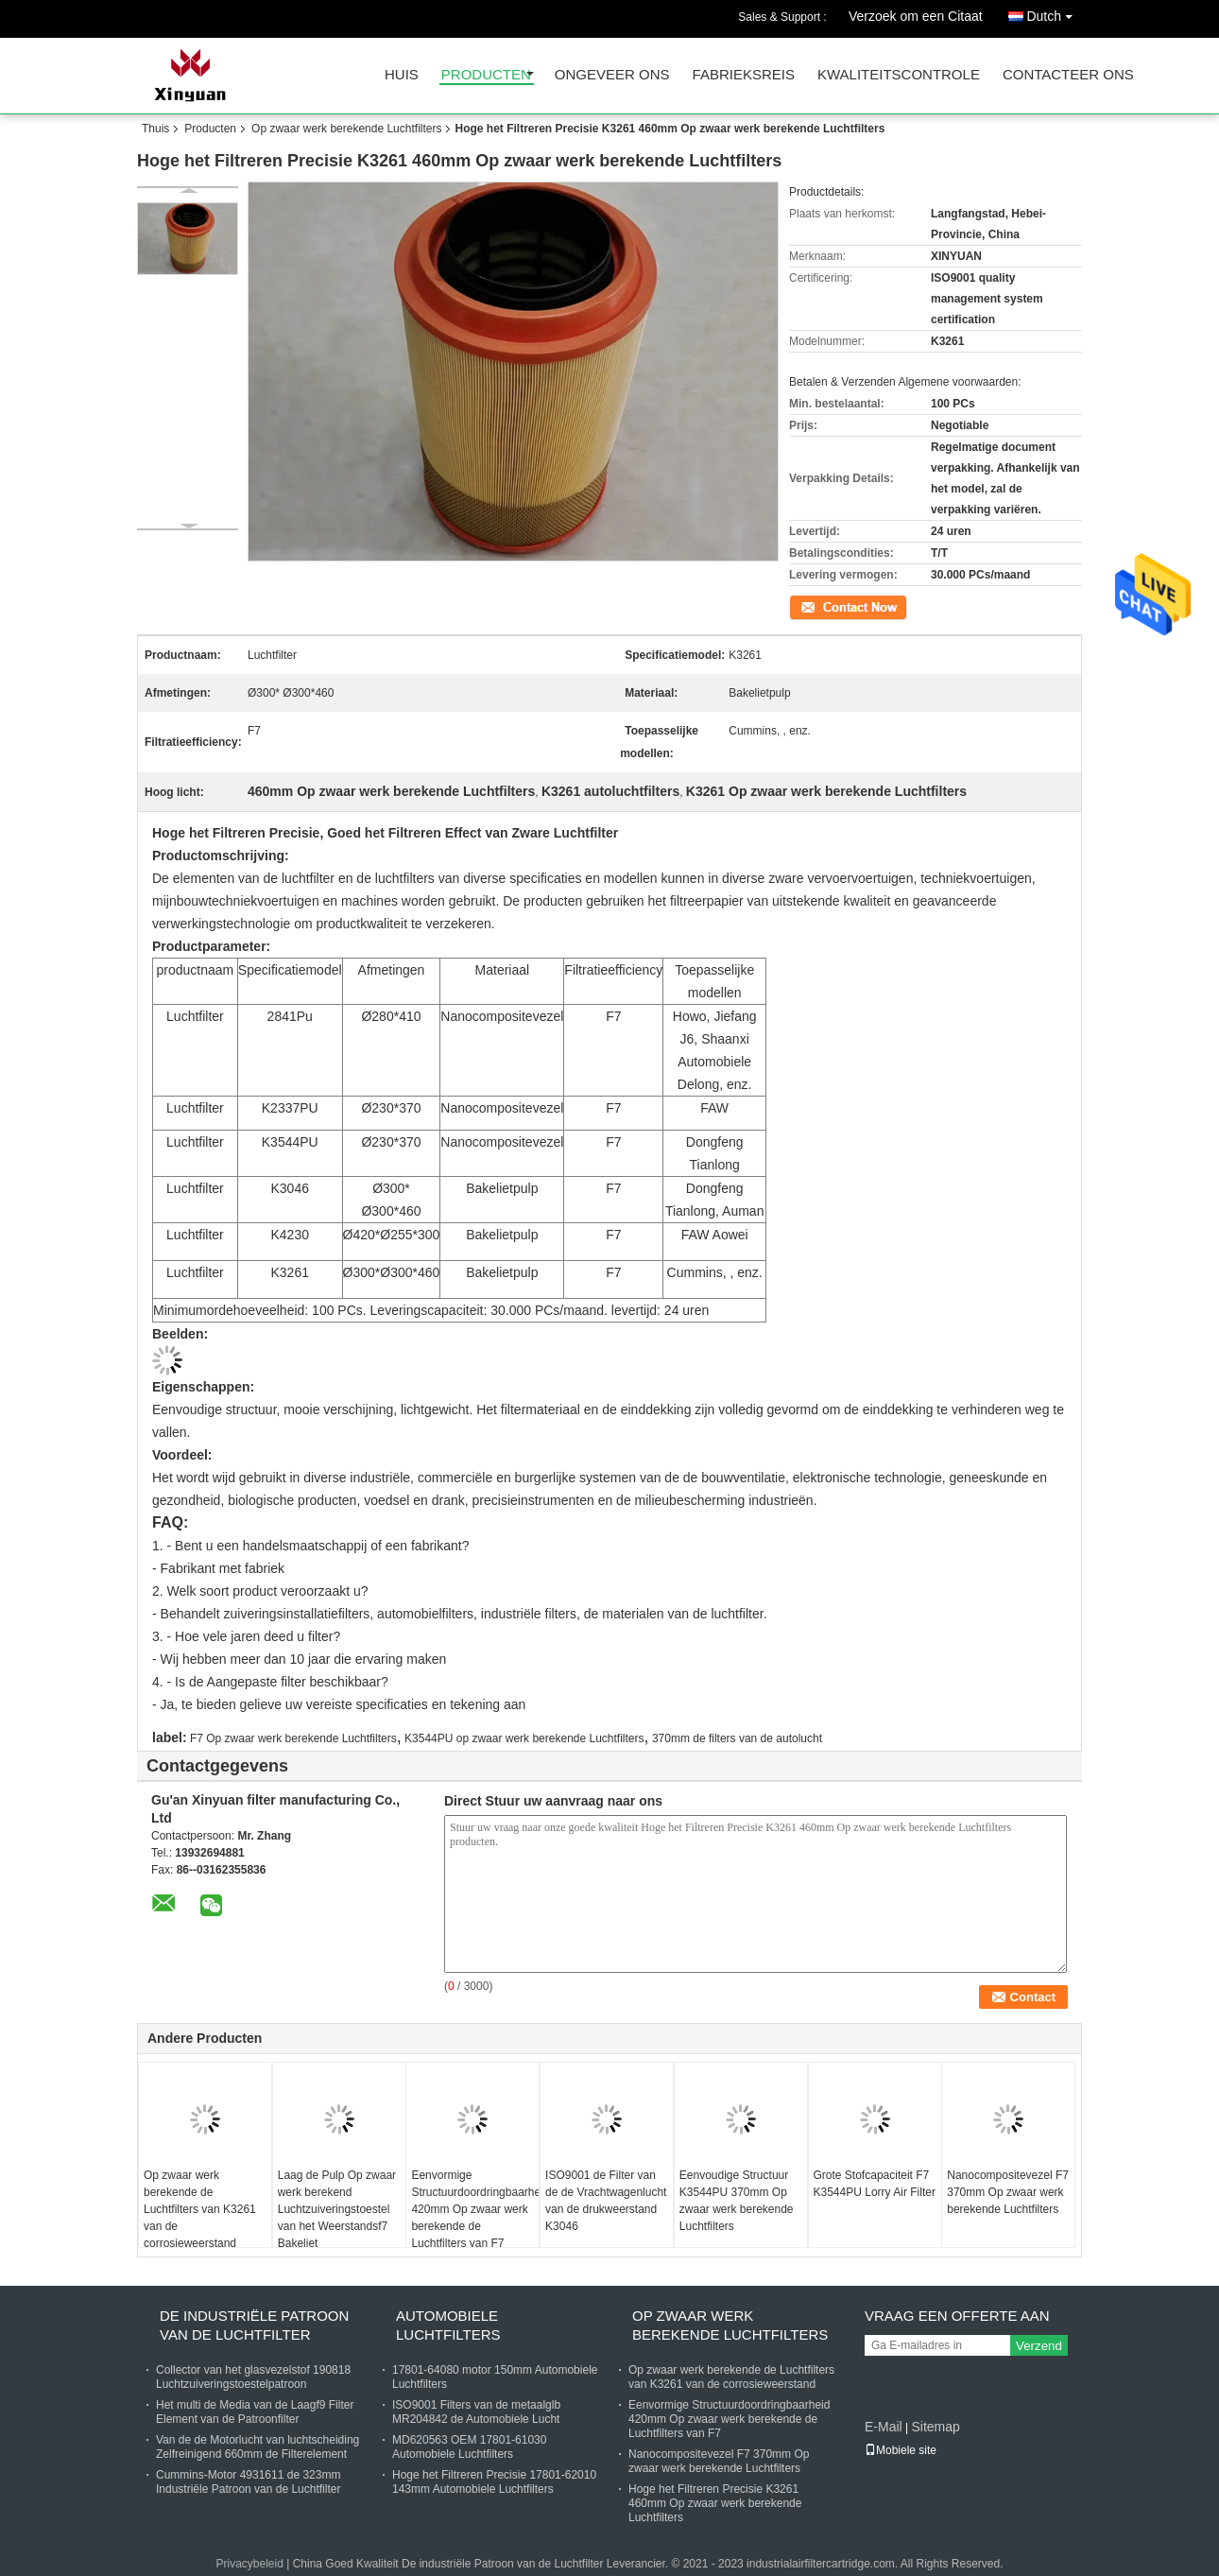 This screenshot has height=2576, width=1219. I want to click on Eenvoudige Structuur K3544PU 370mm Op zwaar werk berekende Luchtfilters, so click(736, 2201).